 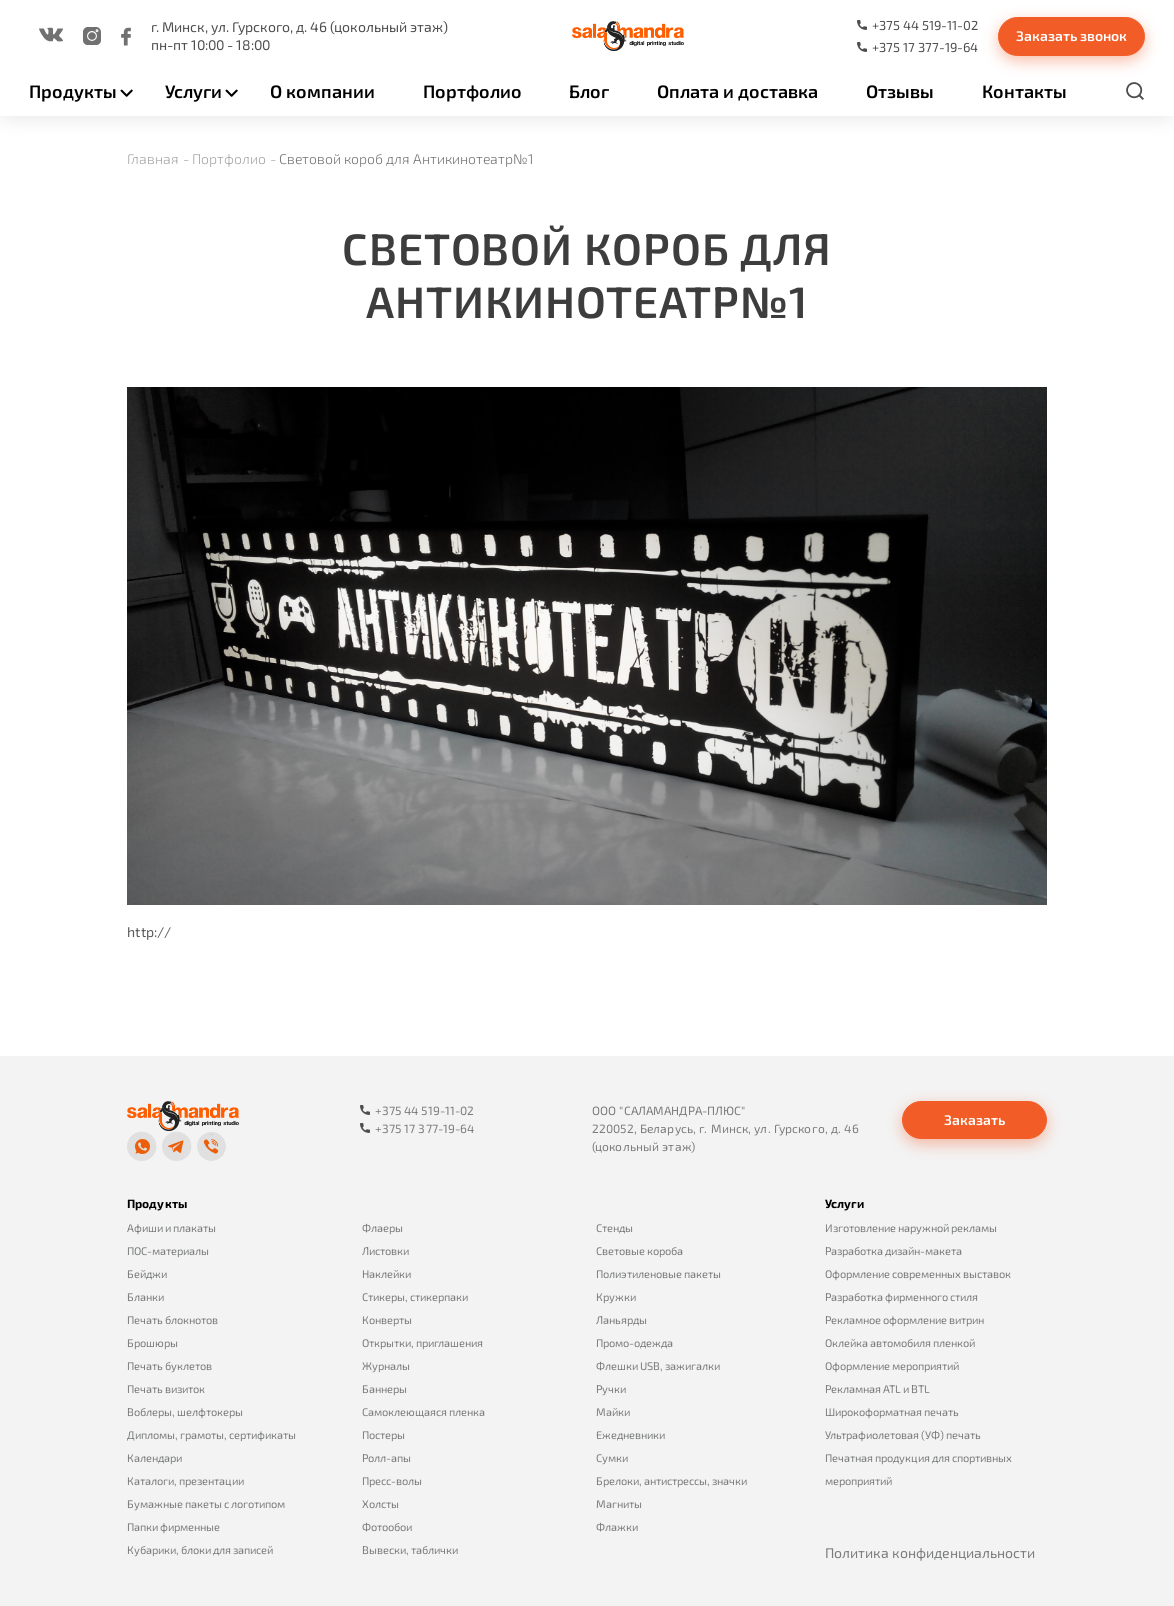 What do you see at coordinates (1071, 35) in the screenshot?
I see `Заказать звонок` at bounding box center [1071, 35].